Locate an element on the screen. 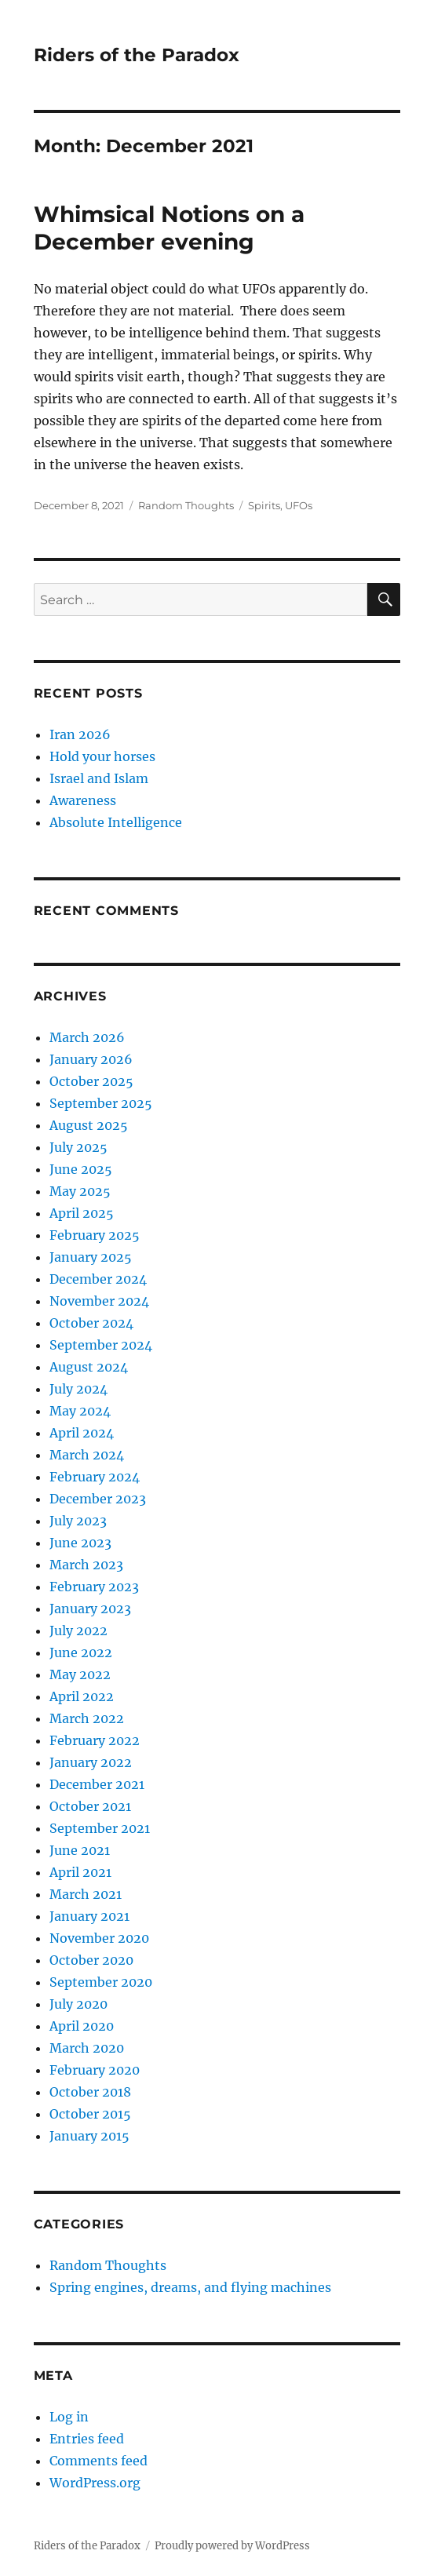 The image size is (434, 2576). September 2025 is located at coordinates (100, 1103).